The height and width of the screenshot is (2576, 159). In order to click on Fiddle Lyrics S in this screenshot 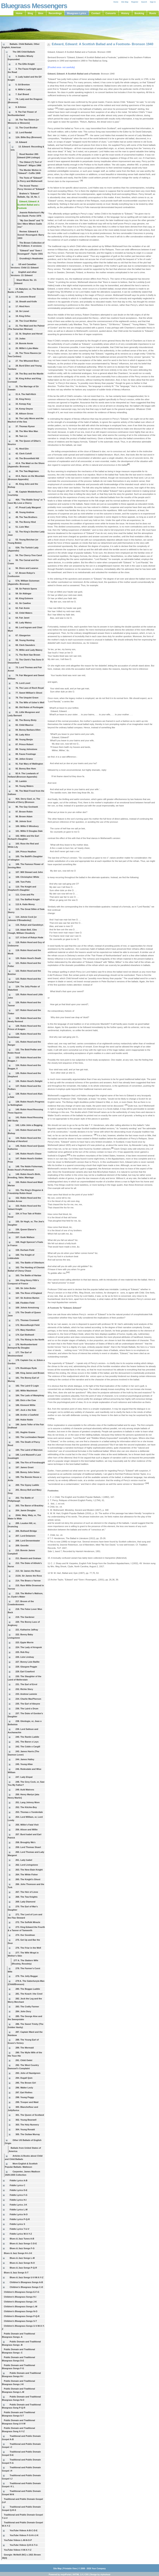, I will do `click(17, 2224)`.